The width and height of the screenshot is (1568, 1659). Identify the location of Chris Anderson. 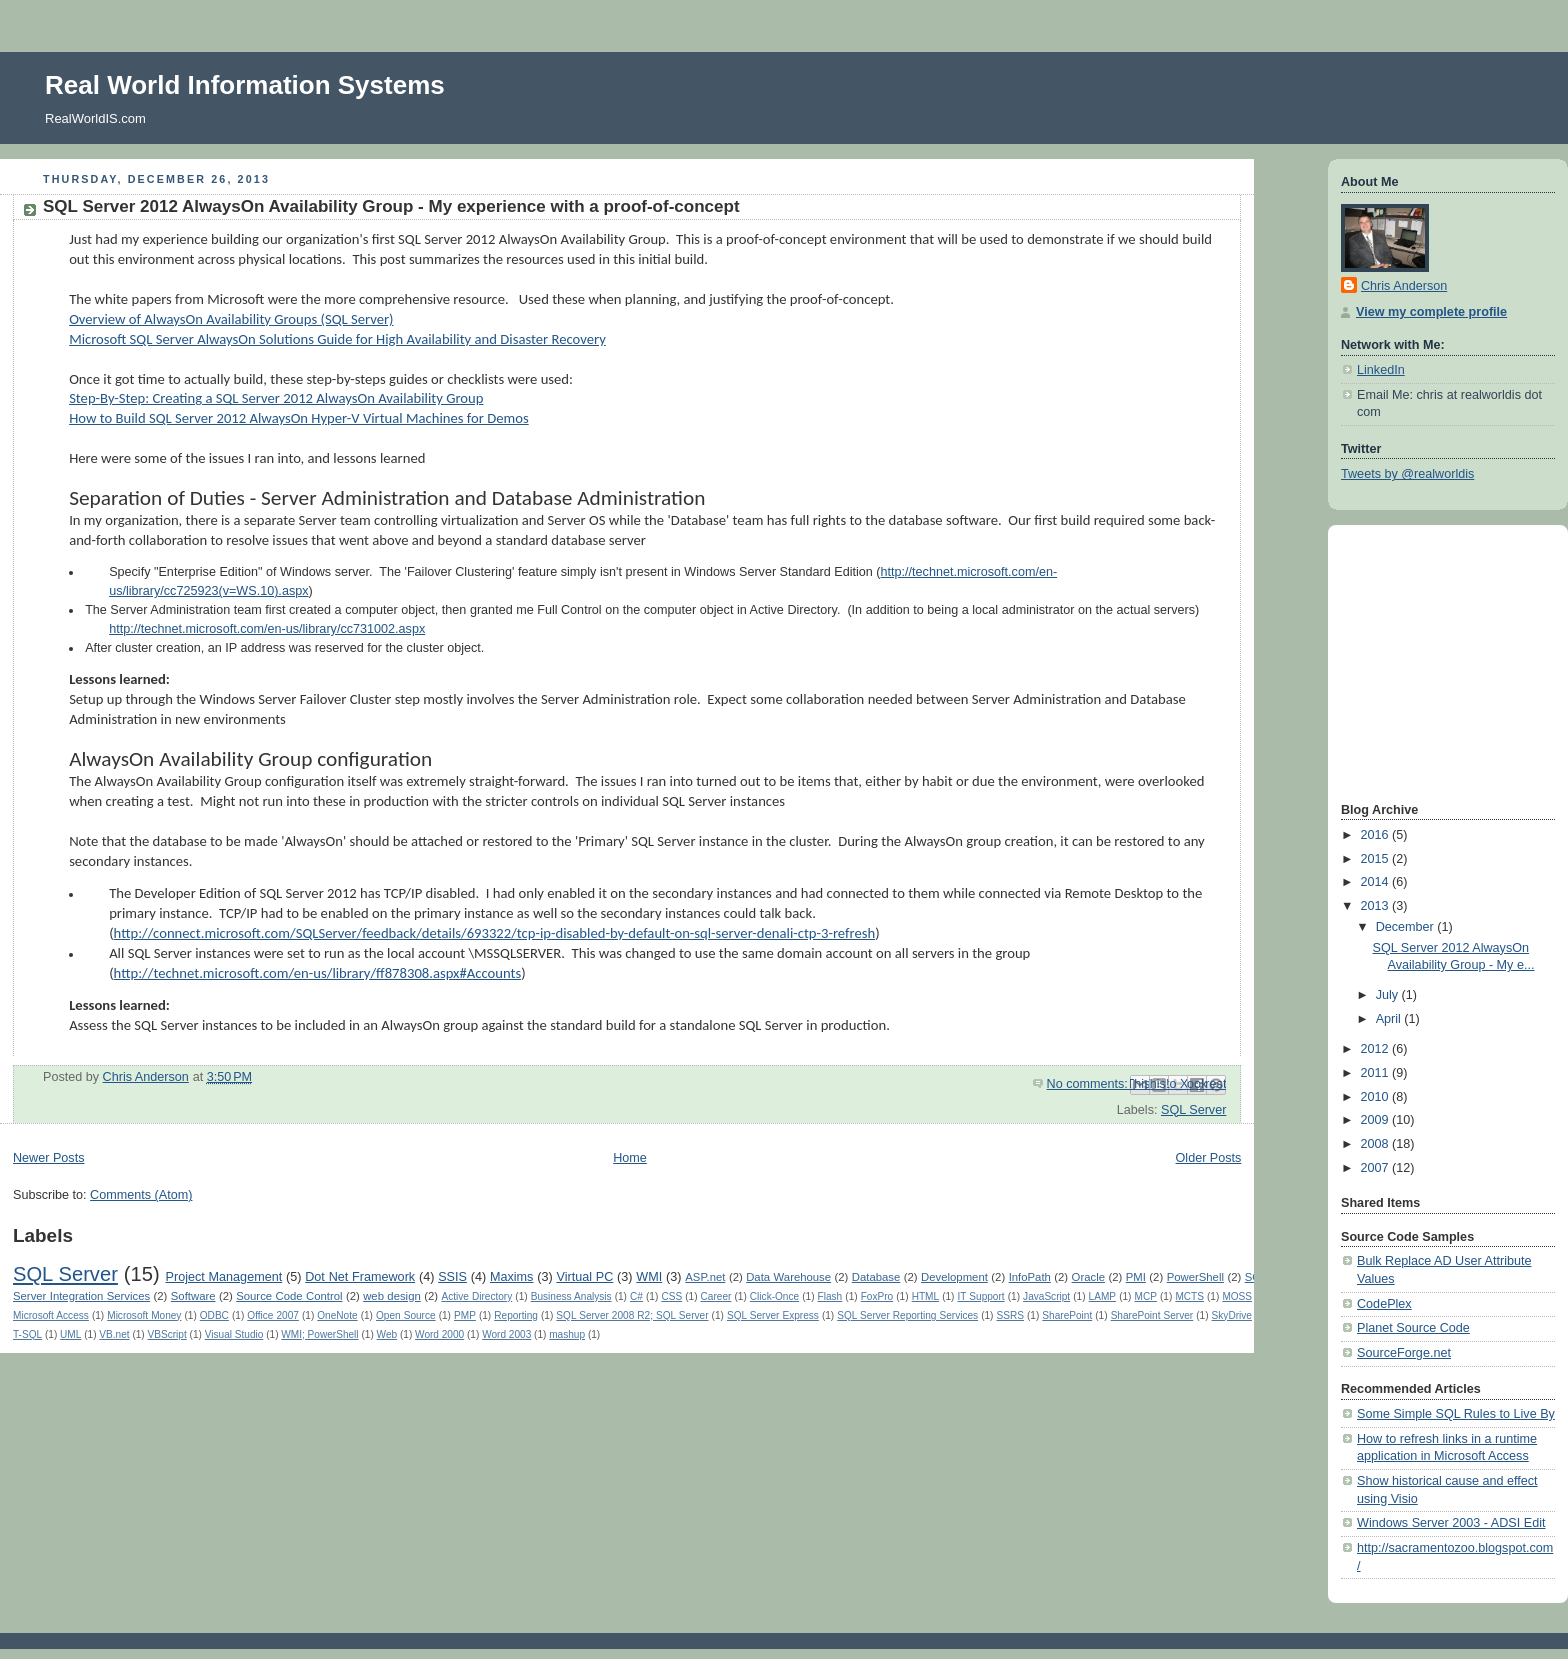
(1404, 286).